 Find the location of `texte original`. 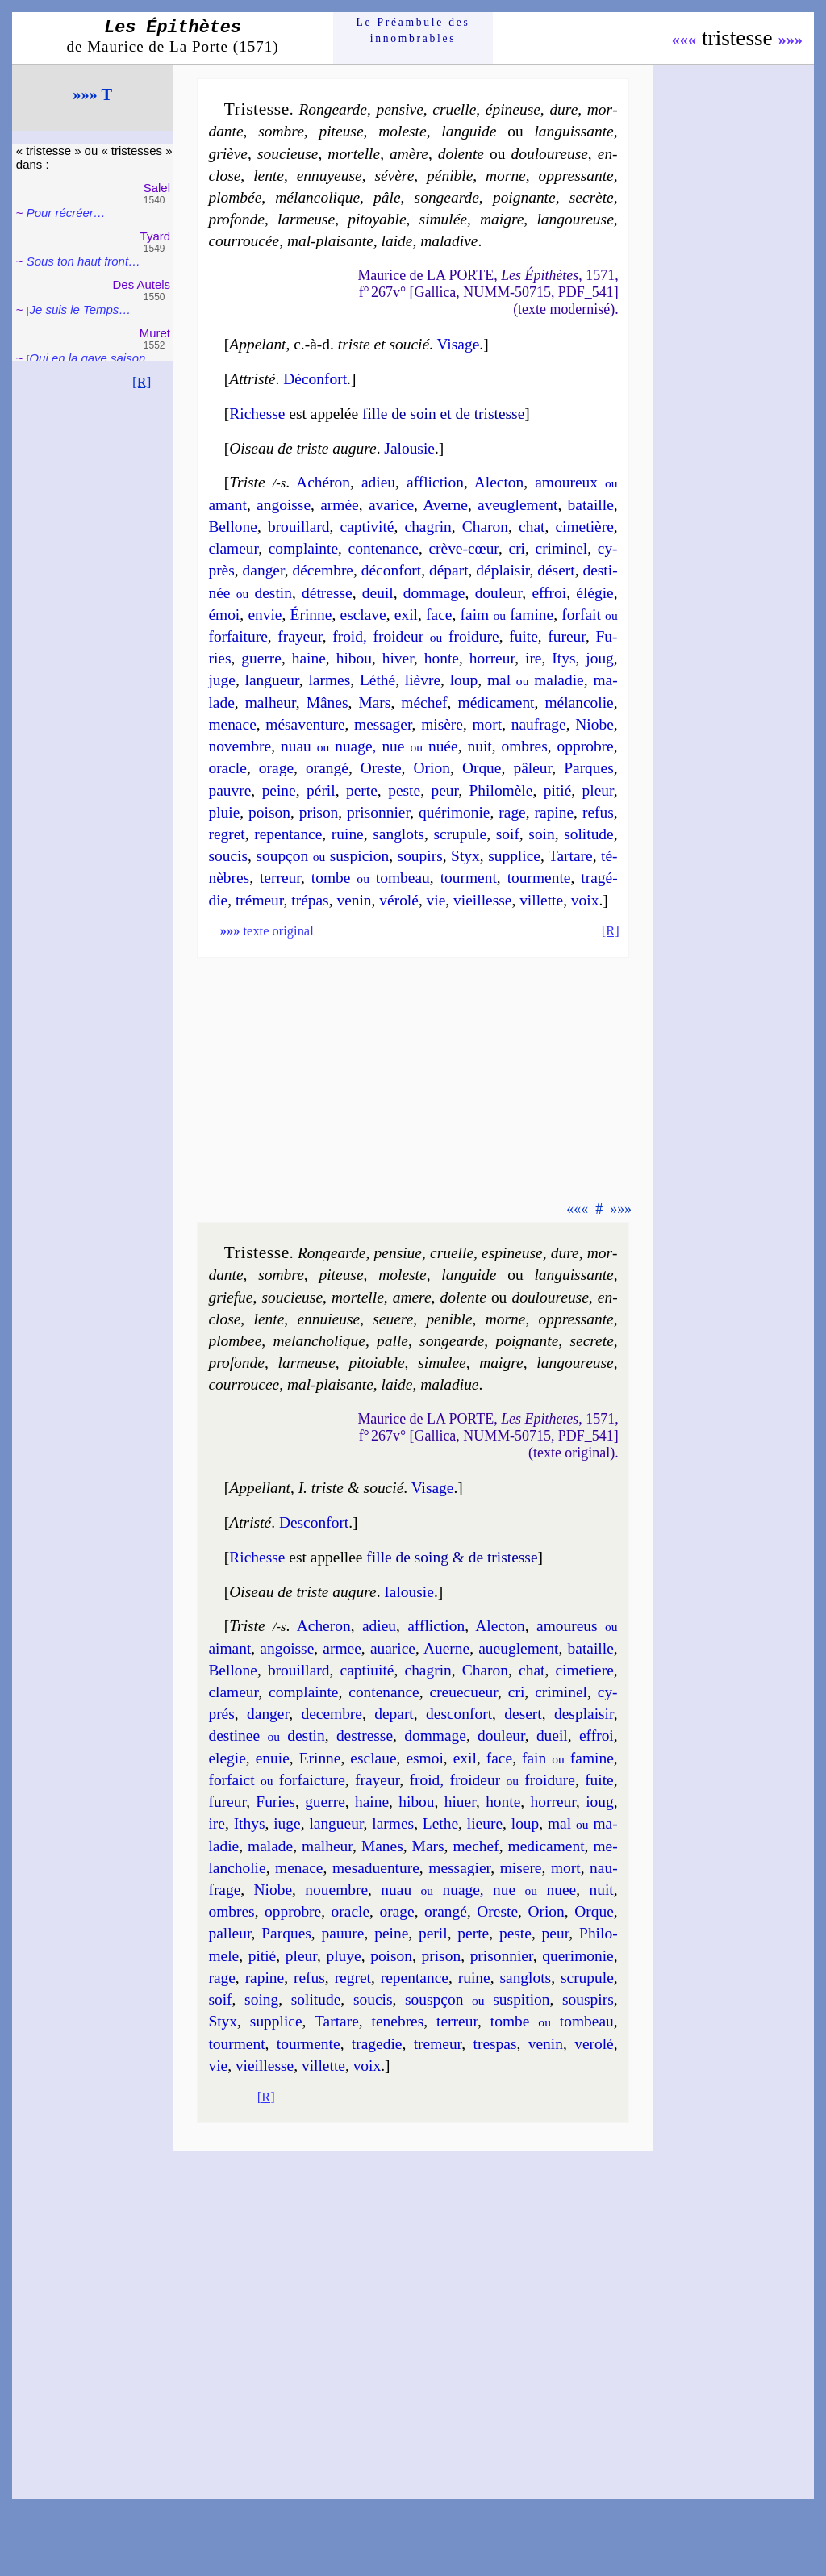

texte original is located at coordinates (267, 931).